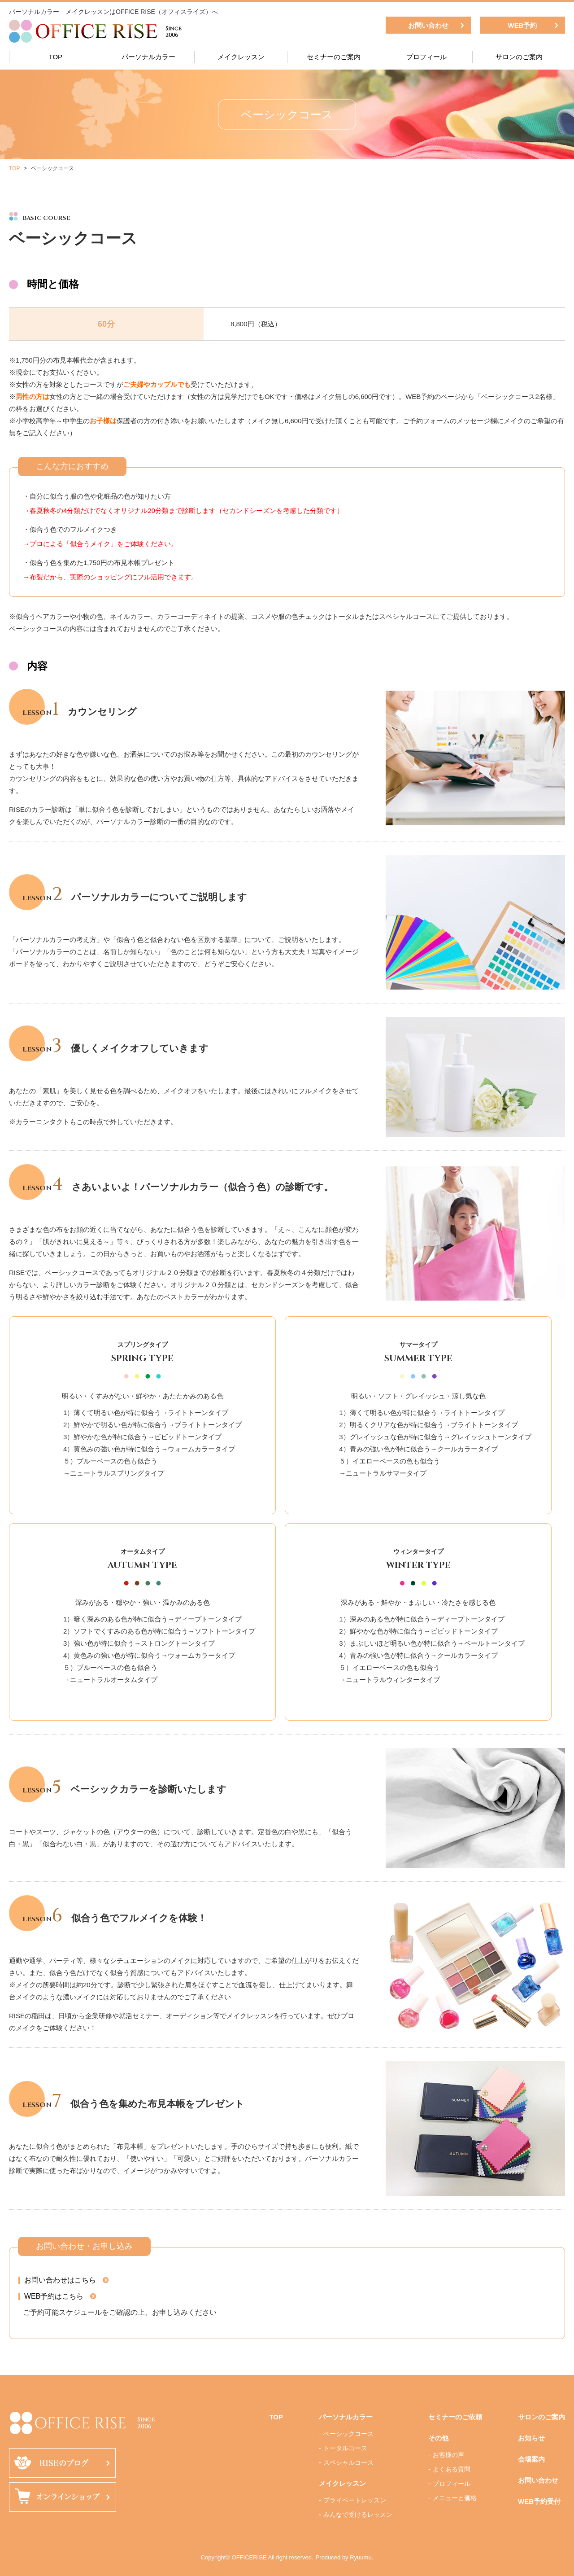 The height and width of the screenshot is (2576, 574). I want to click on プライベートレッスン, so click(354, 2500).